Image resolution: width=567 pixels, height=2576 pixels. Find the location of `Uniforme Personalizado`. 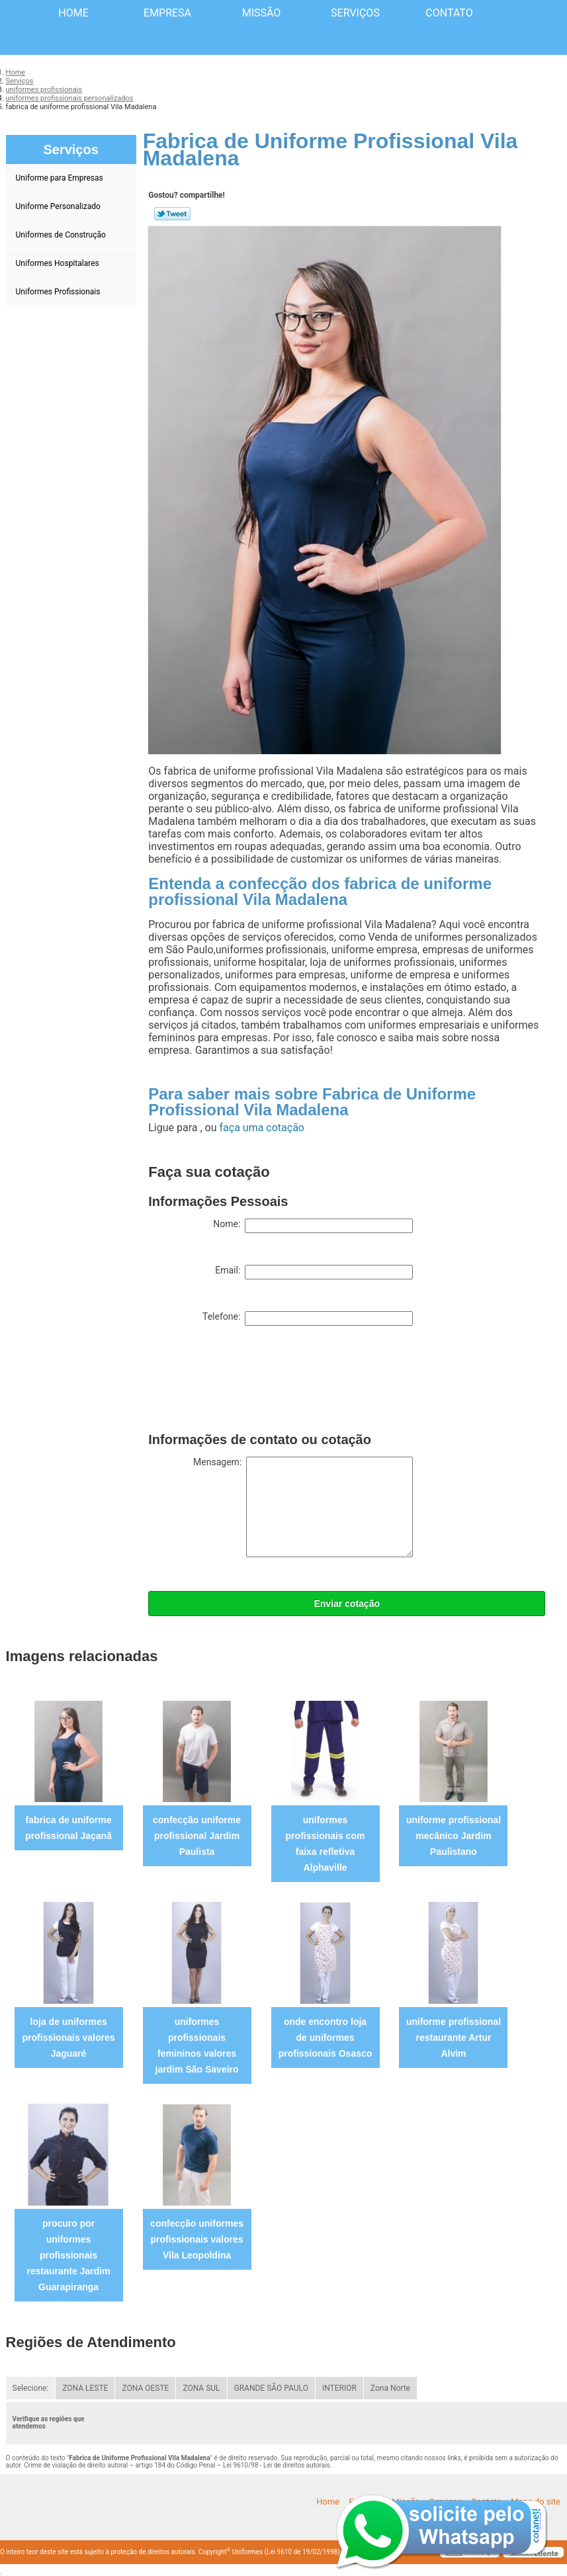

Uniforme Personalizado is located at coordinates (59, 206).